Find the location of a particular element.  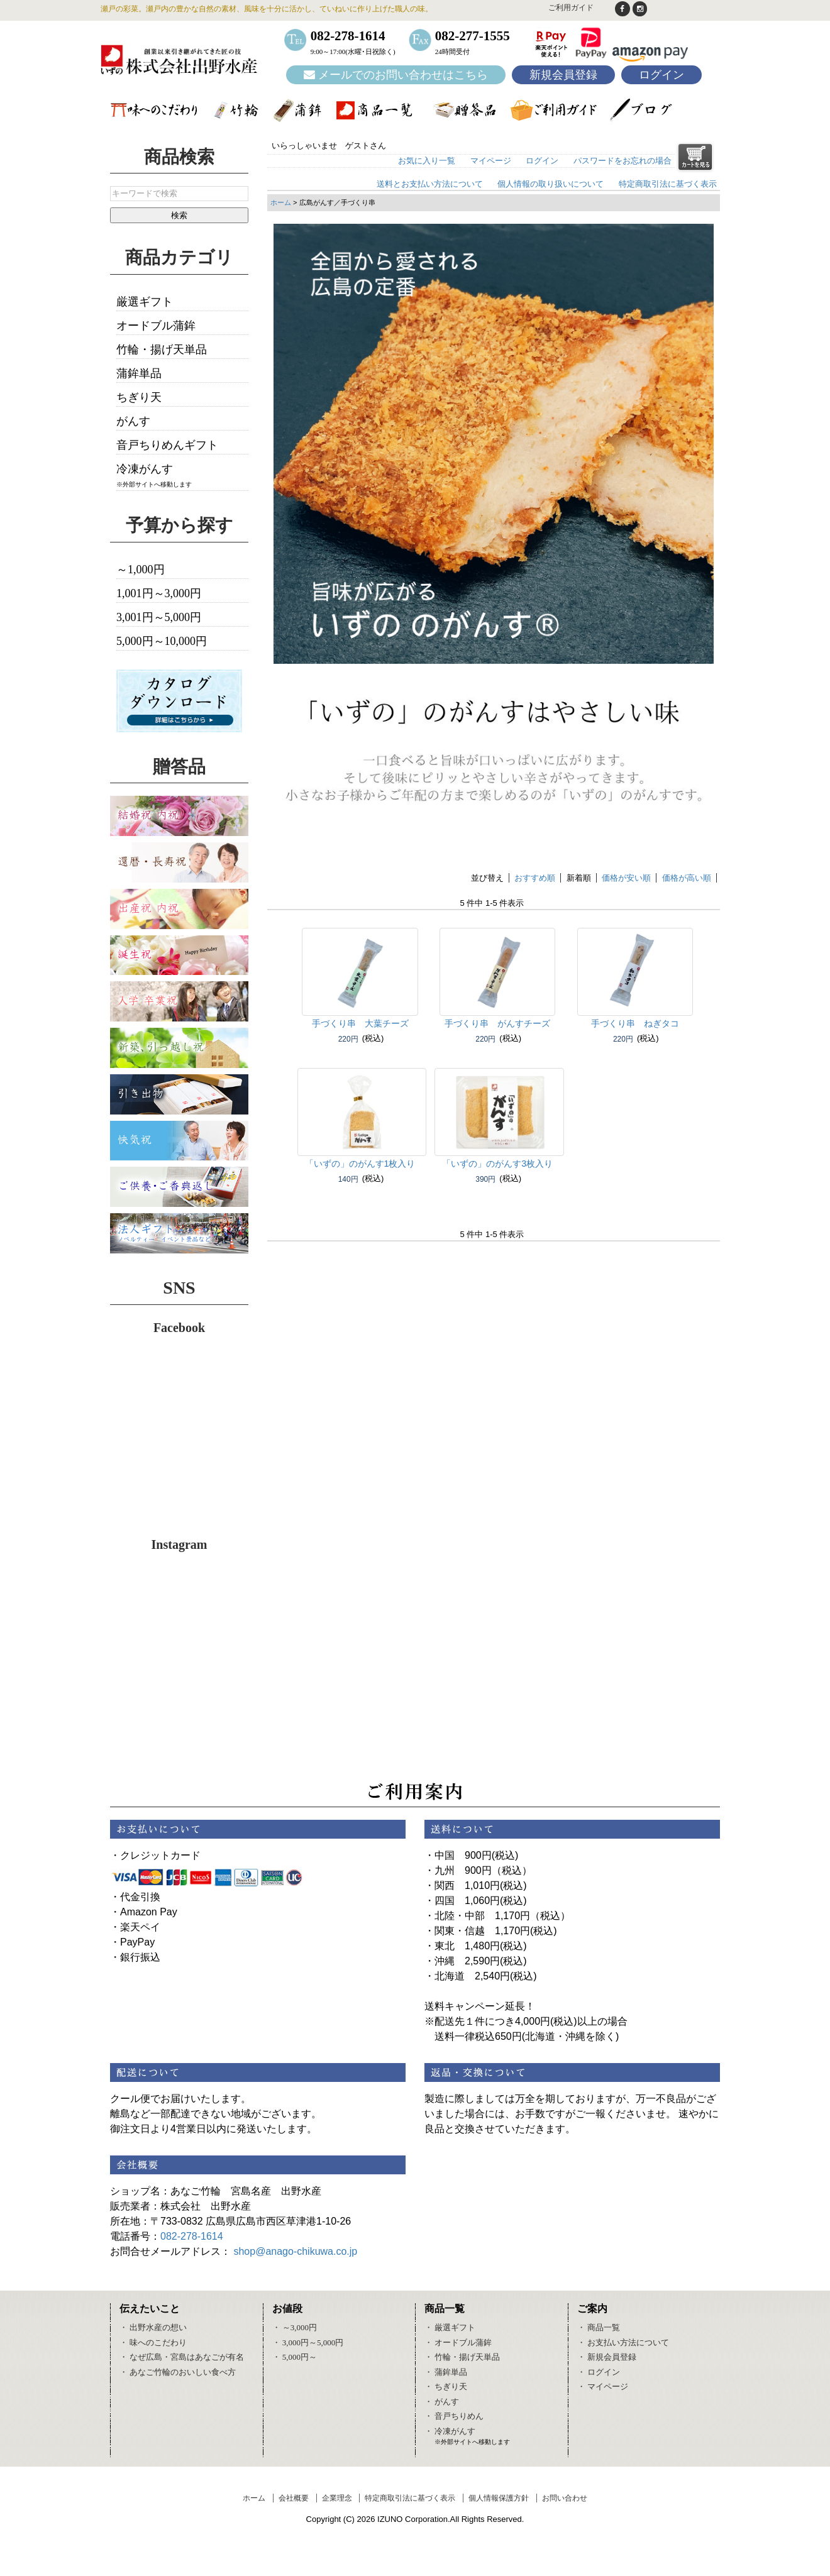

厳選ギフト is located at coordinates (144, 301).